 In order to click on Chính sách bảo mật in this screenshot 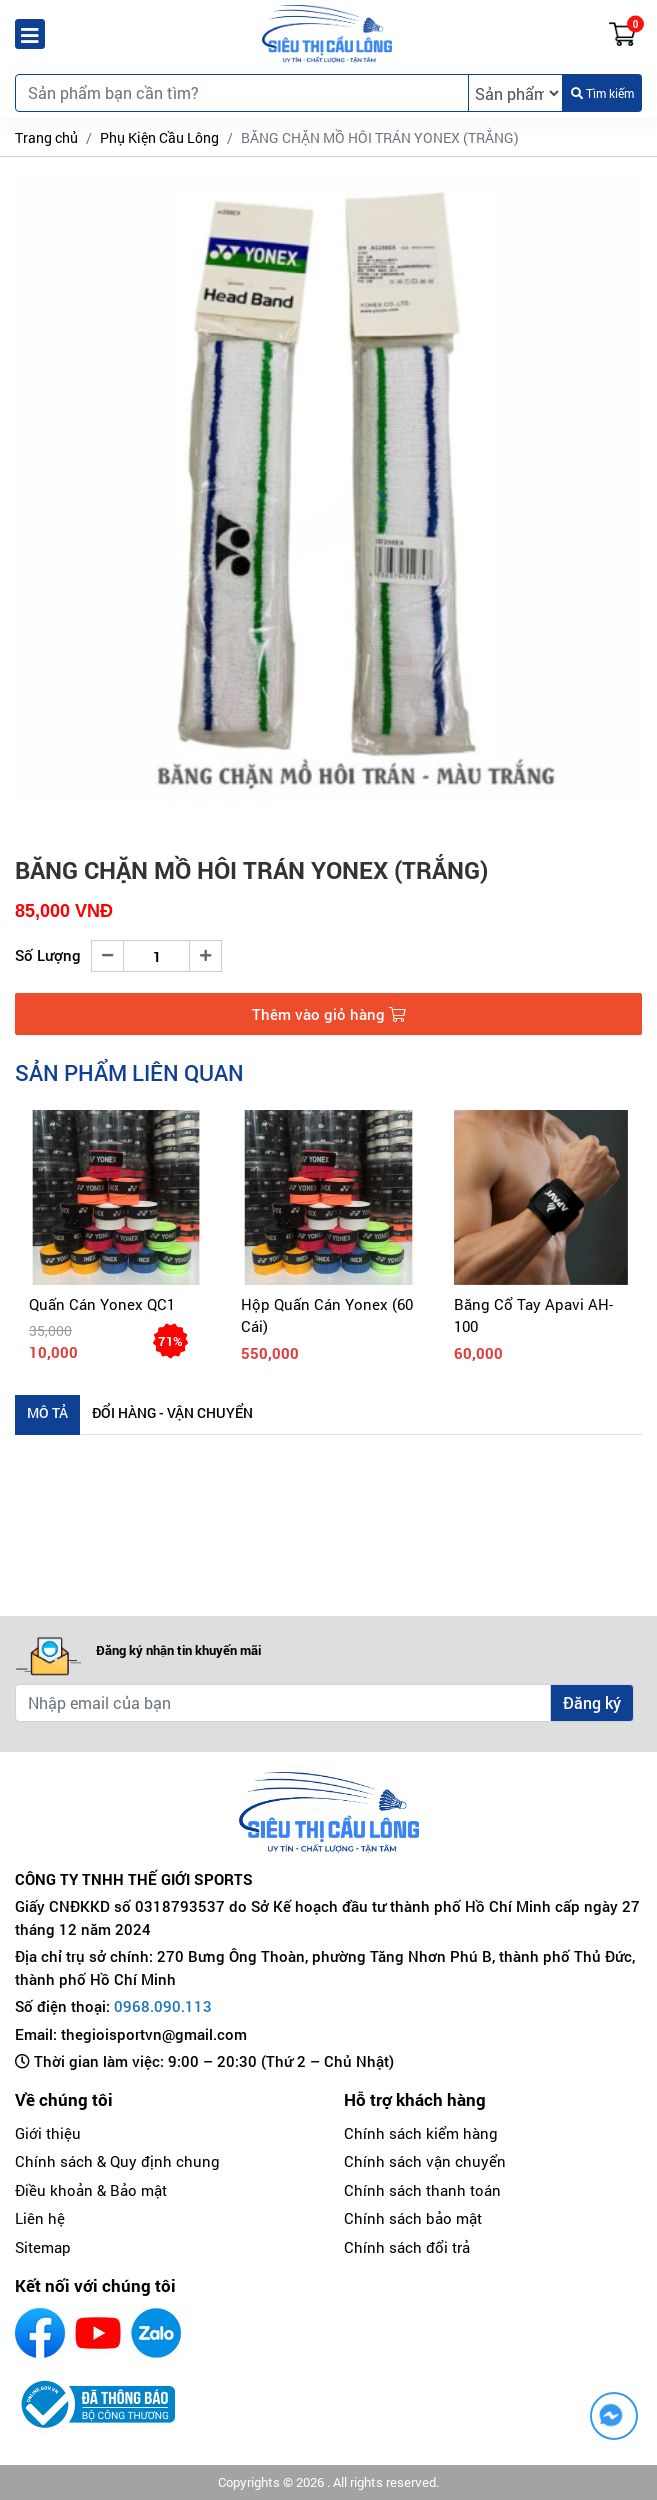, I will do `click(413, 2218)`.